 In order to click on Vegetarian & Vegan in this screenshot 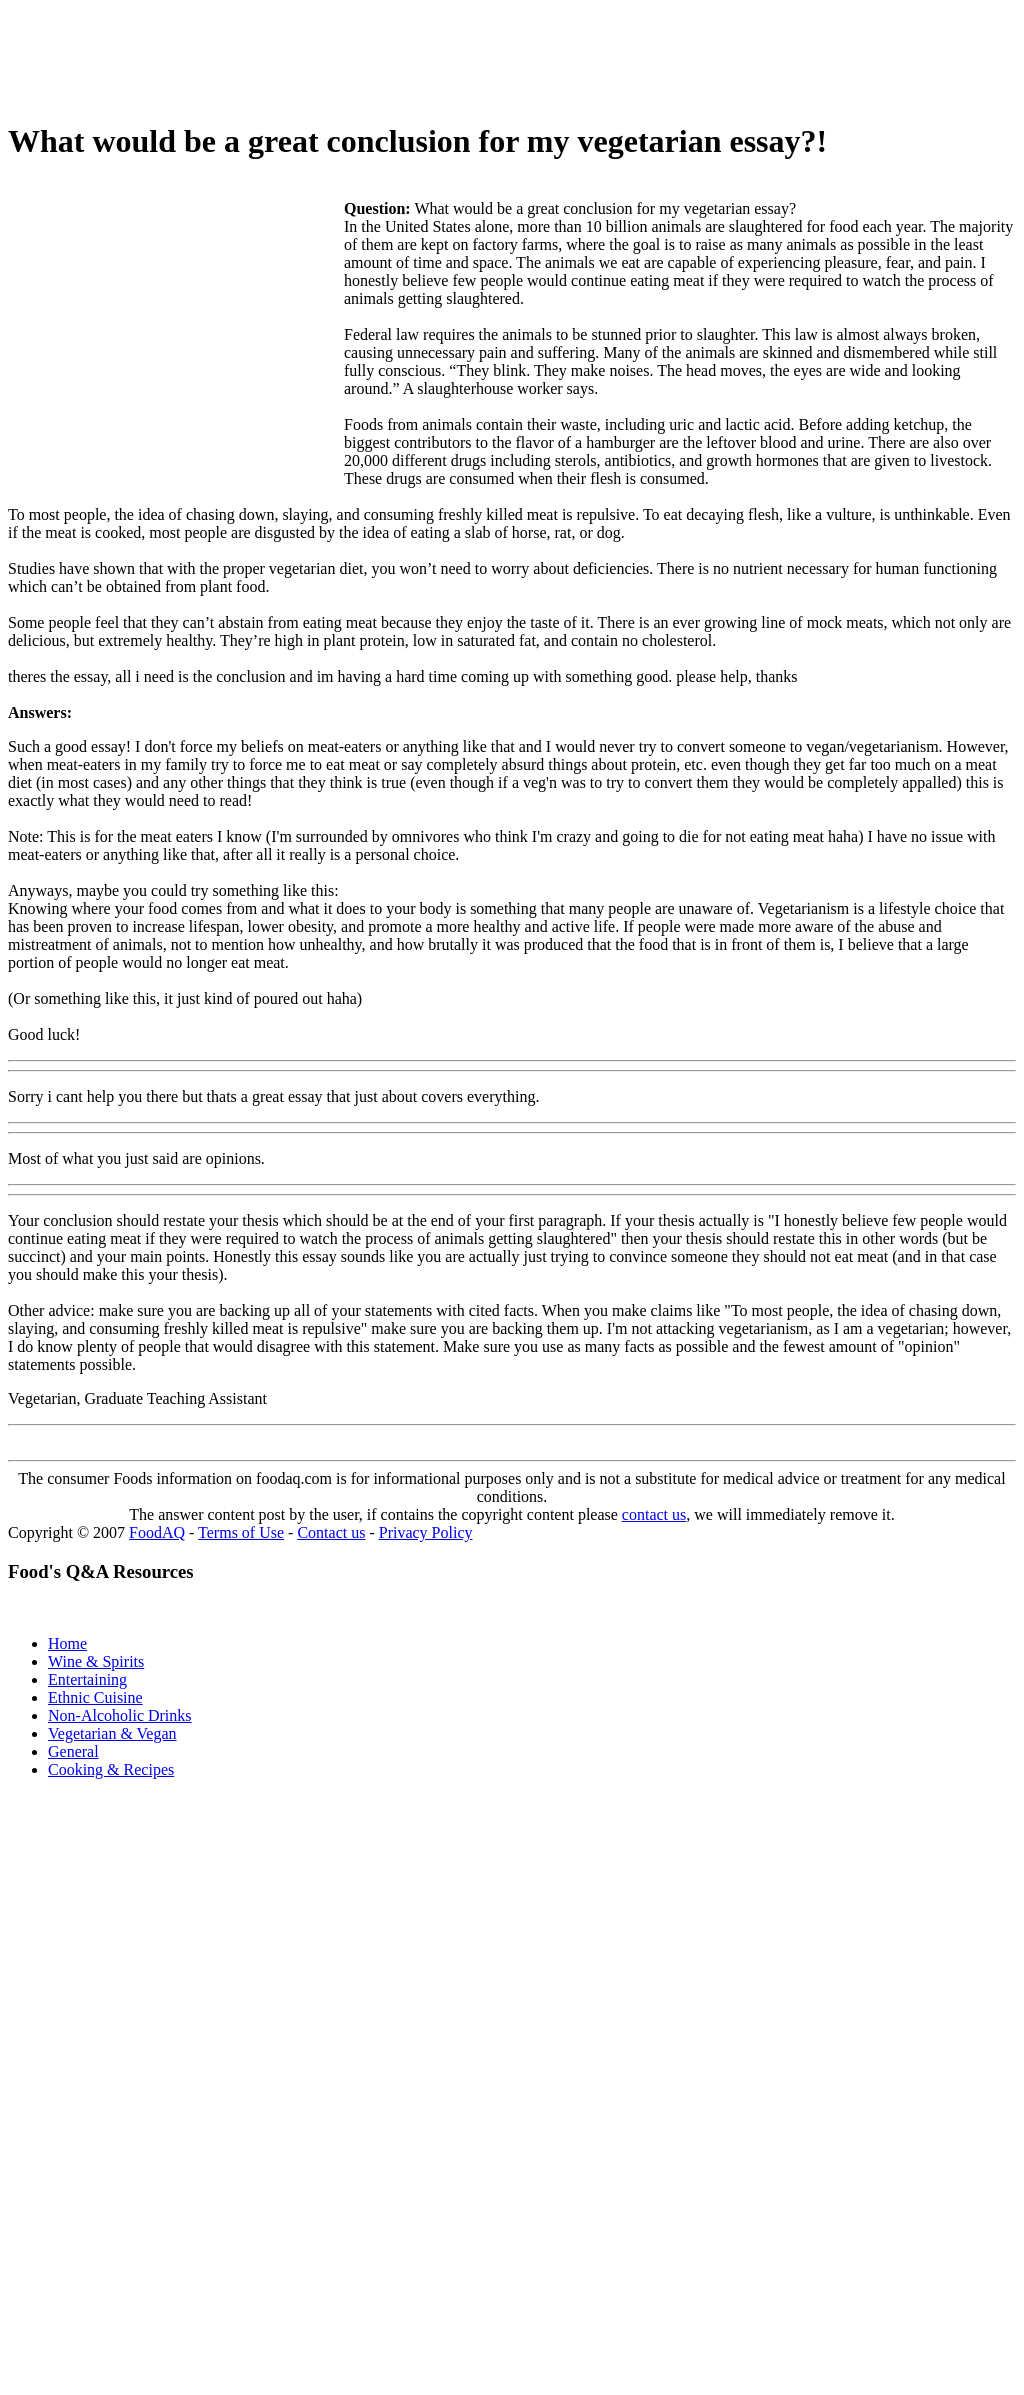, I will do `click(112, 1733)`.